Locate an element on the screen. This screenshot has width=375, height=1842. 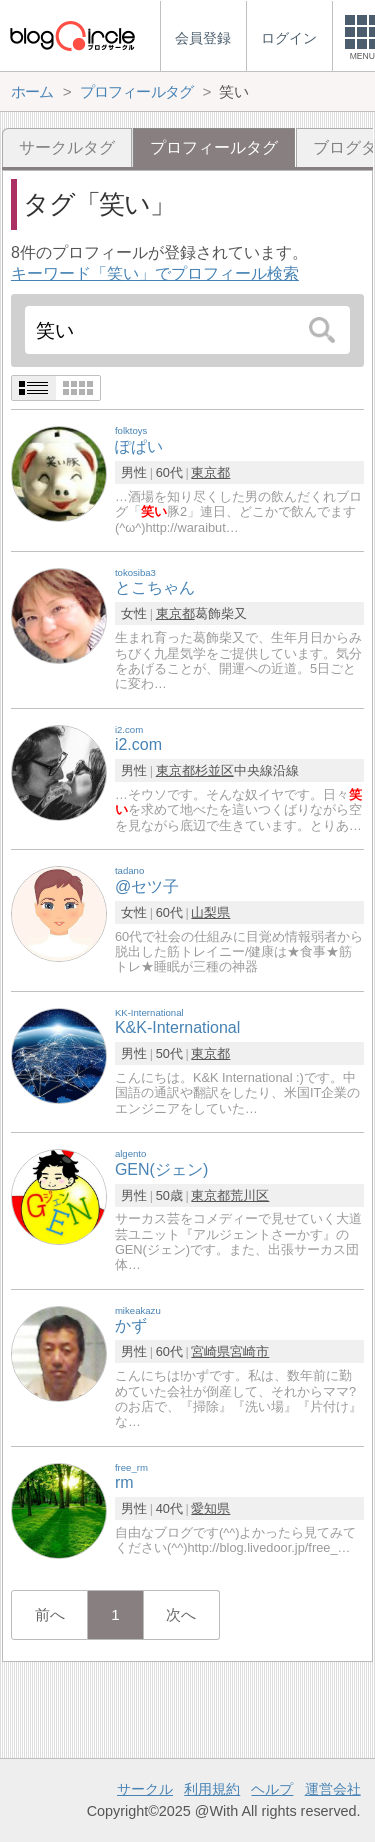
荒川区 is located at coordinates (249, 1195).